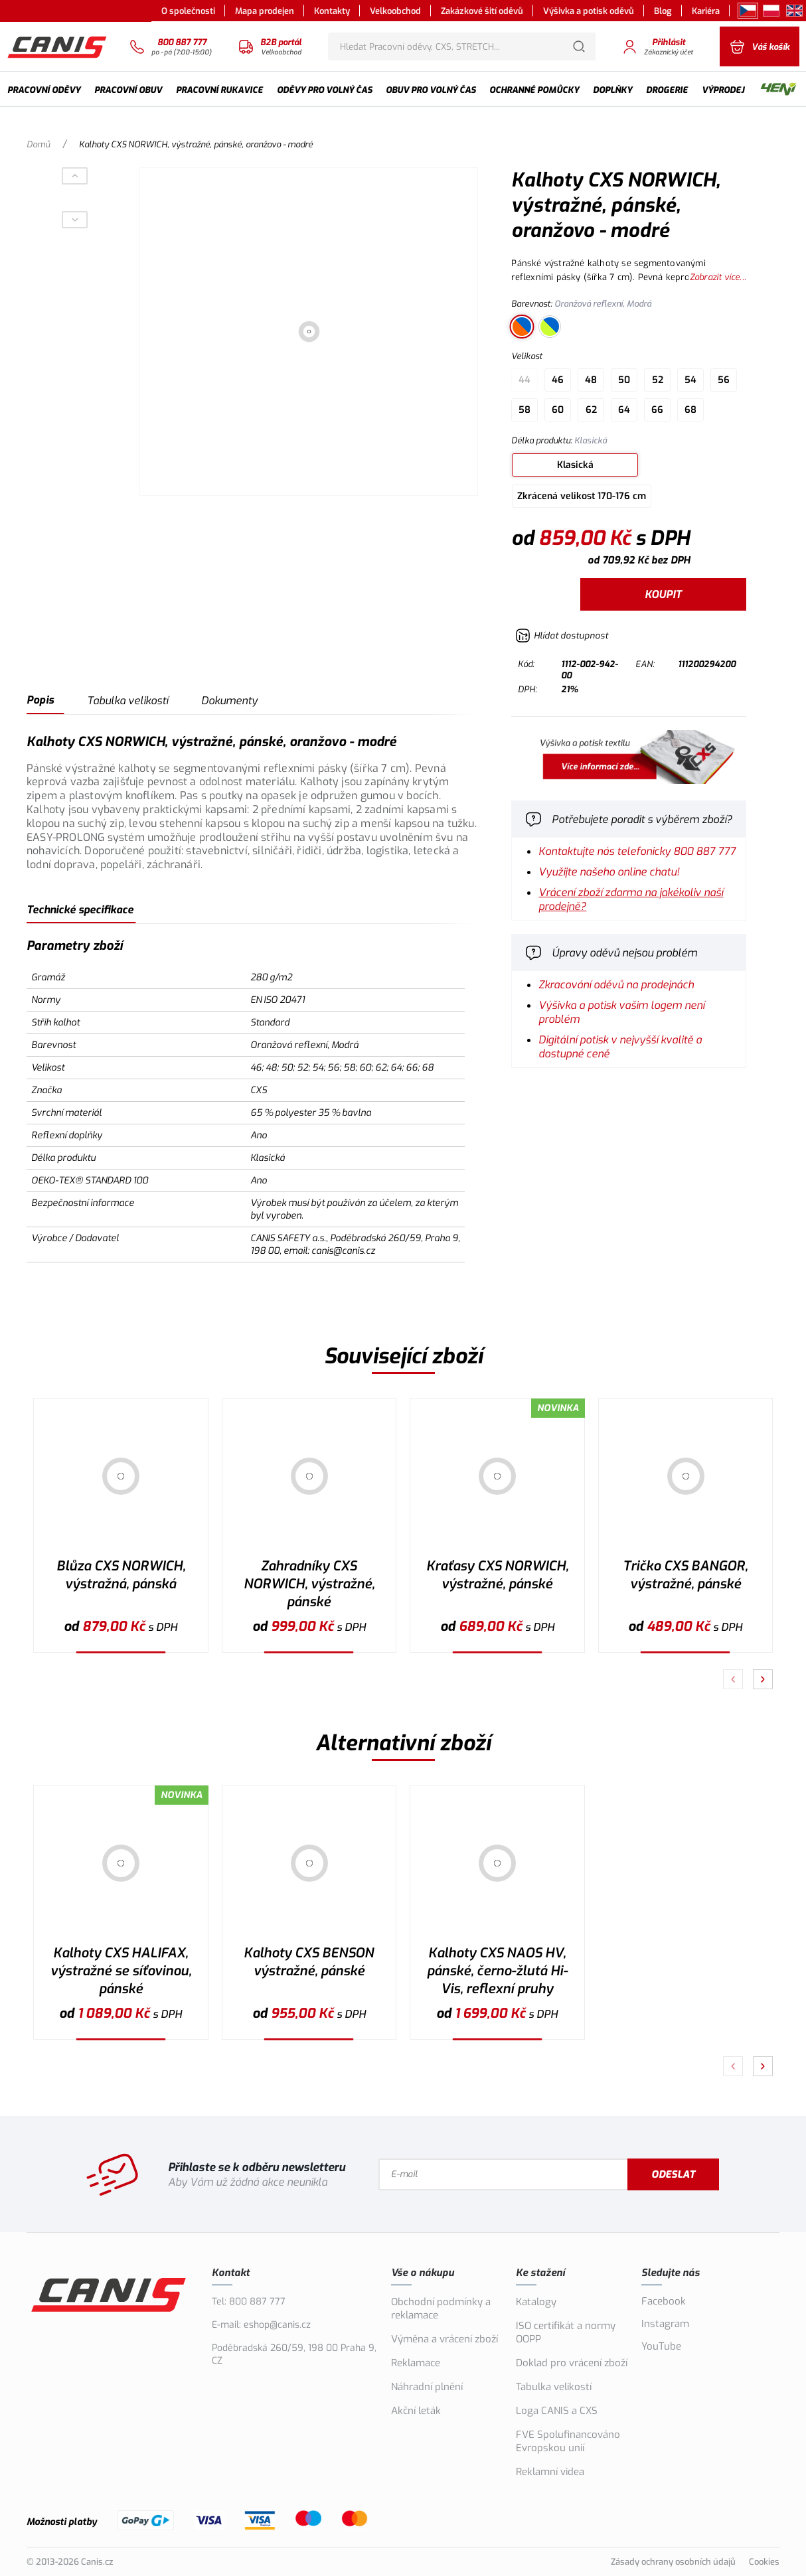  Describe the element at coordinates (575, 465) in the screenshot. I see `Klasická` at that location.